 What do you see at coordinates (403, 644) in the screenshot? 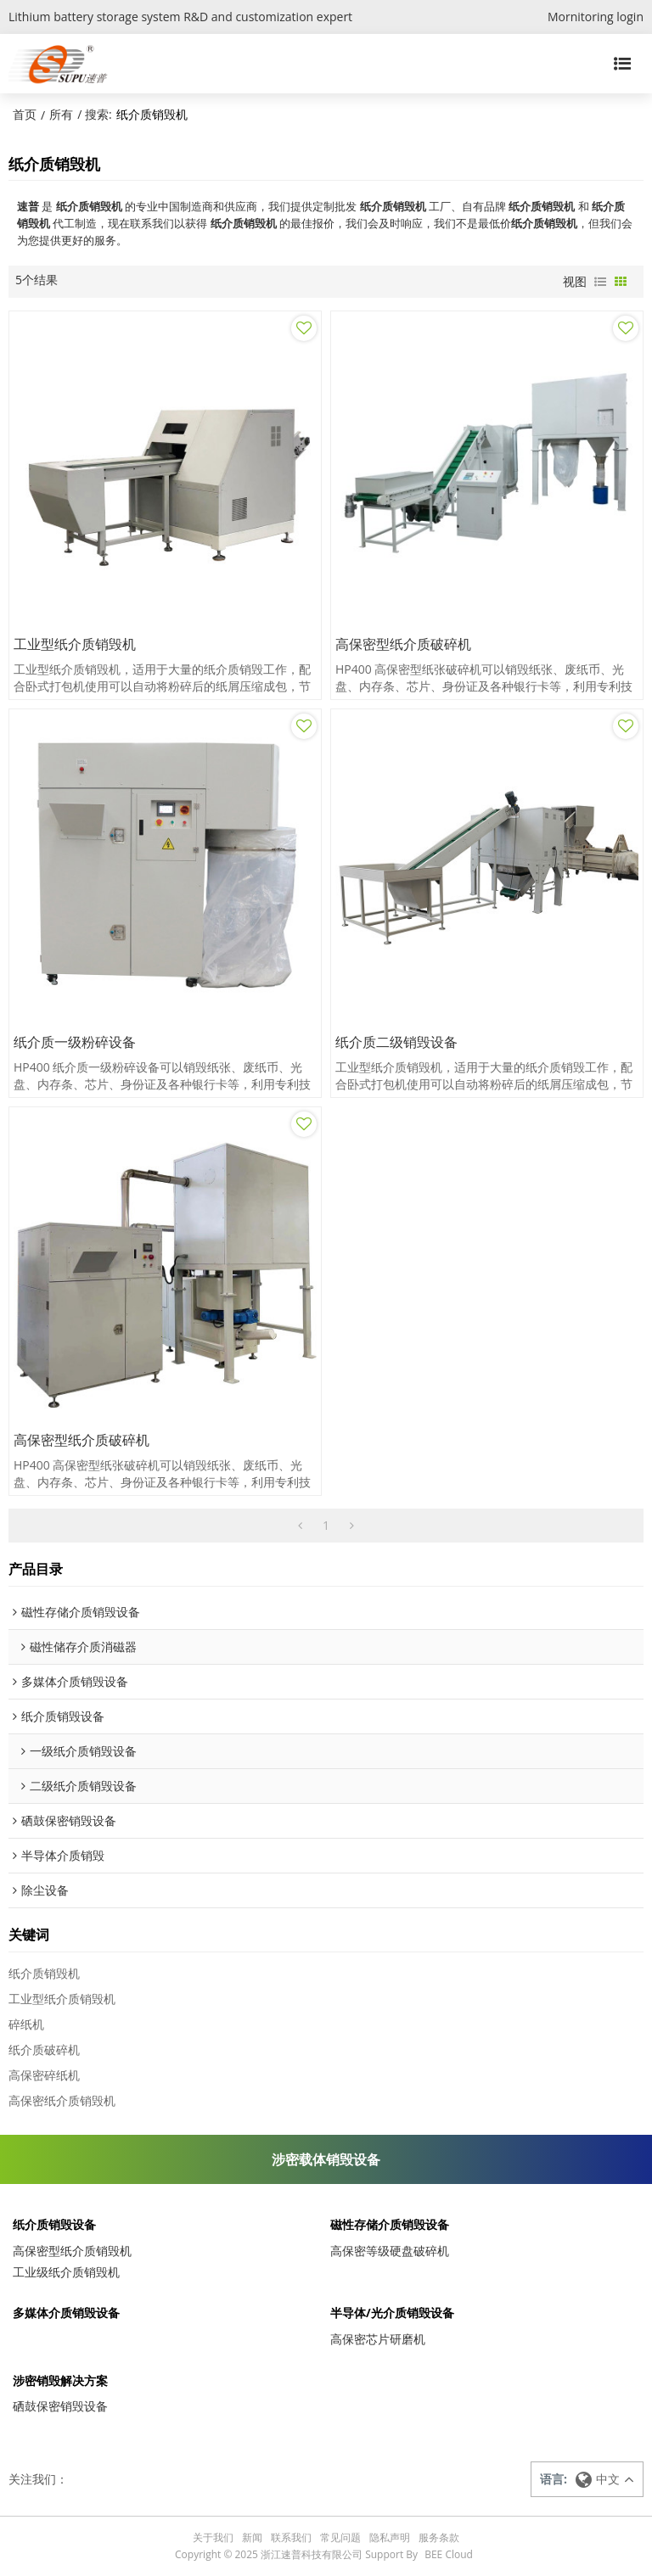
I see `高保密型纸介质破碎机` at bounding box center [403, 644].